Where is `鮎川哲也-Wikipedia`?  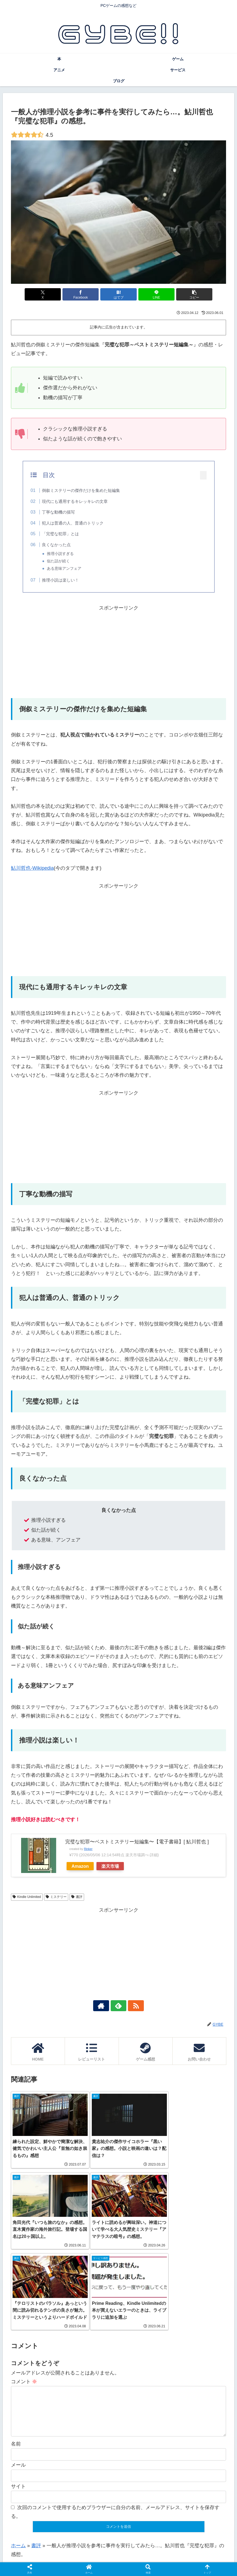 鮎川哲也-Wikipedia is located at coordinates (32, 868).